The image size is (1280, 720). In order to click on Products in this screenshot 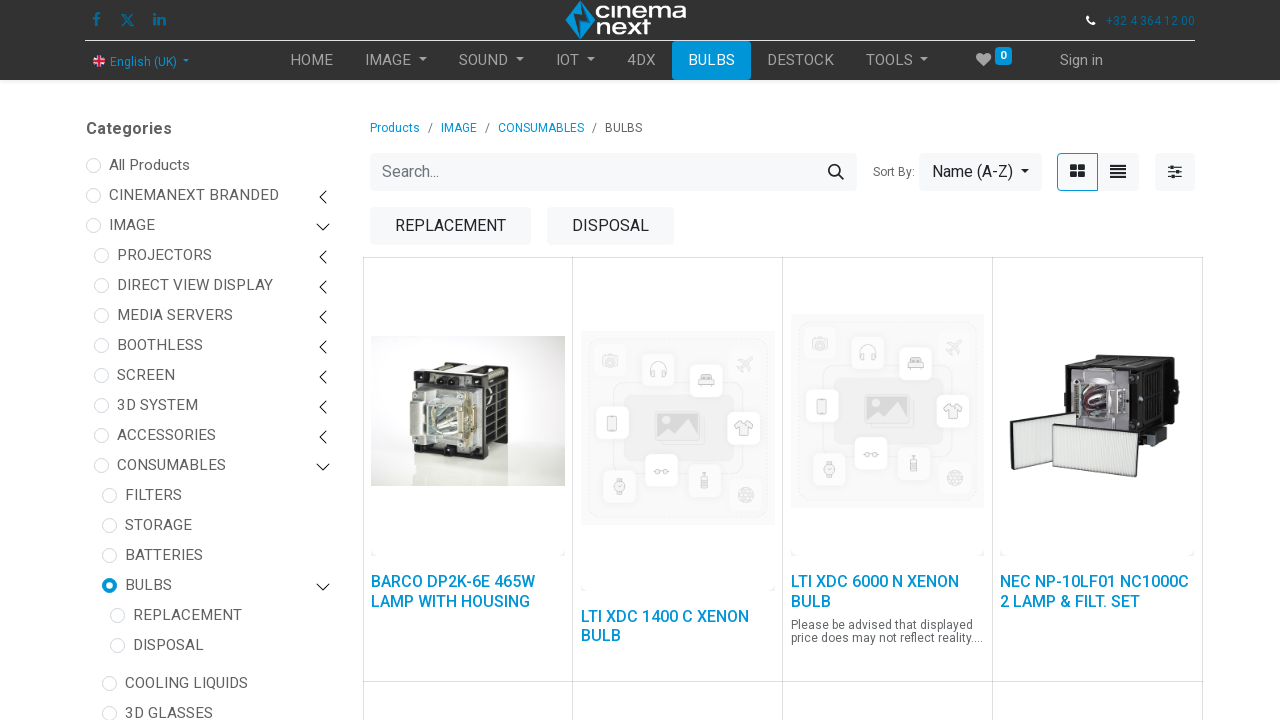, I will do `click(395, 128)`.